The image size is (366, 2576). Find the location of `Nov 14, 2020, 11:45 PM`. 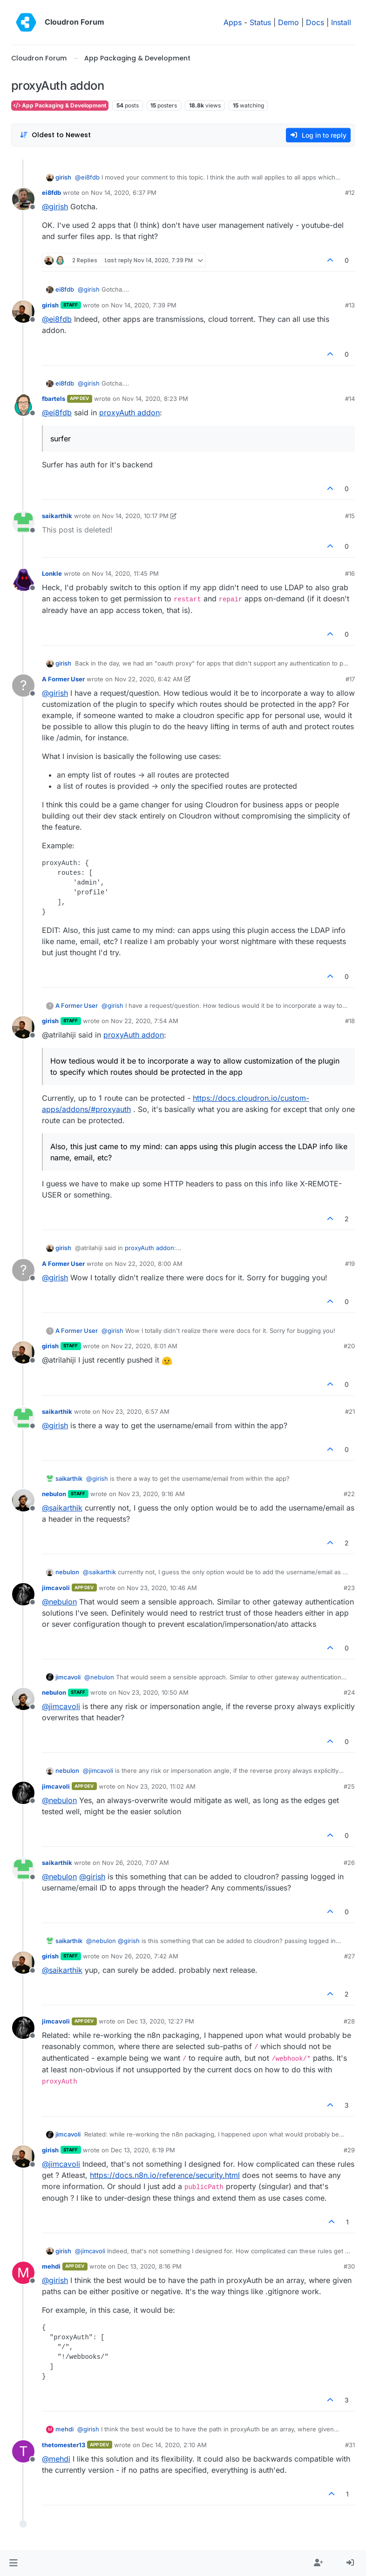

Nov 14, 2020, 11:45 PM is located at coordinates (125, 573).